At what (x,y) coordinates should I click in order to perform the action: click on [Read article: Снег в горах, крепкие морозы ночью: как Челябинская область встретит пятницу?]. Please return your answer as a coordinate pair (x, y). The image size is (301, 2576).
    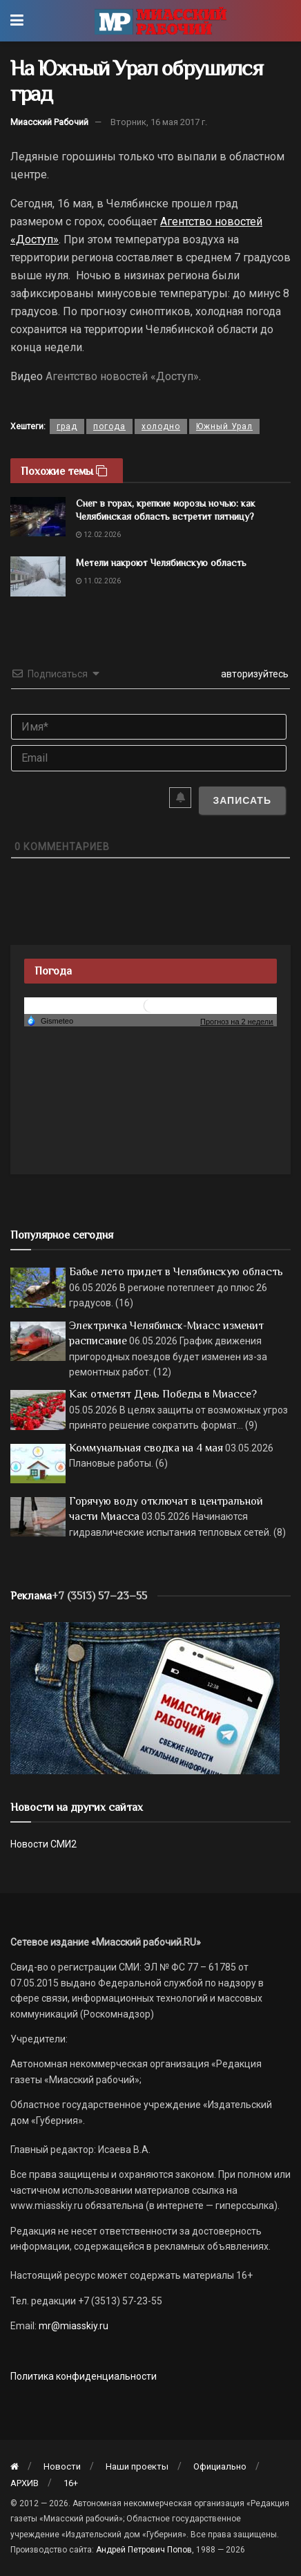
    Looking at the image, I should click on (38, 516).